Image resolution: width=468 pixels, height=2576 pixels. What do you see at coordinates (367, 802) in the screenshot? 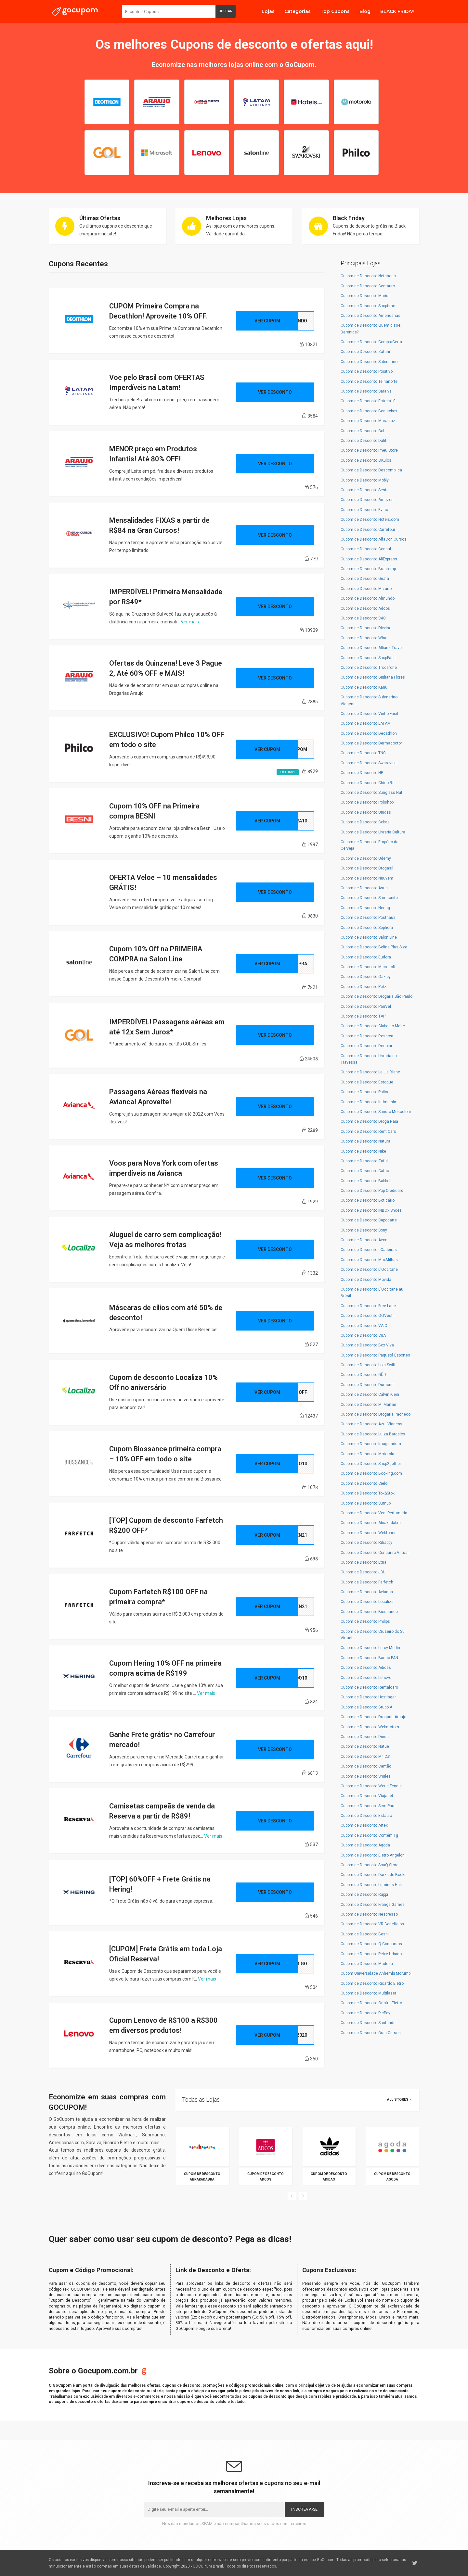
I see `Cupom de Desconto Polishop` at bounding box center [367, 802].